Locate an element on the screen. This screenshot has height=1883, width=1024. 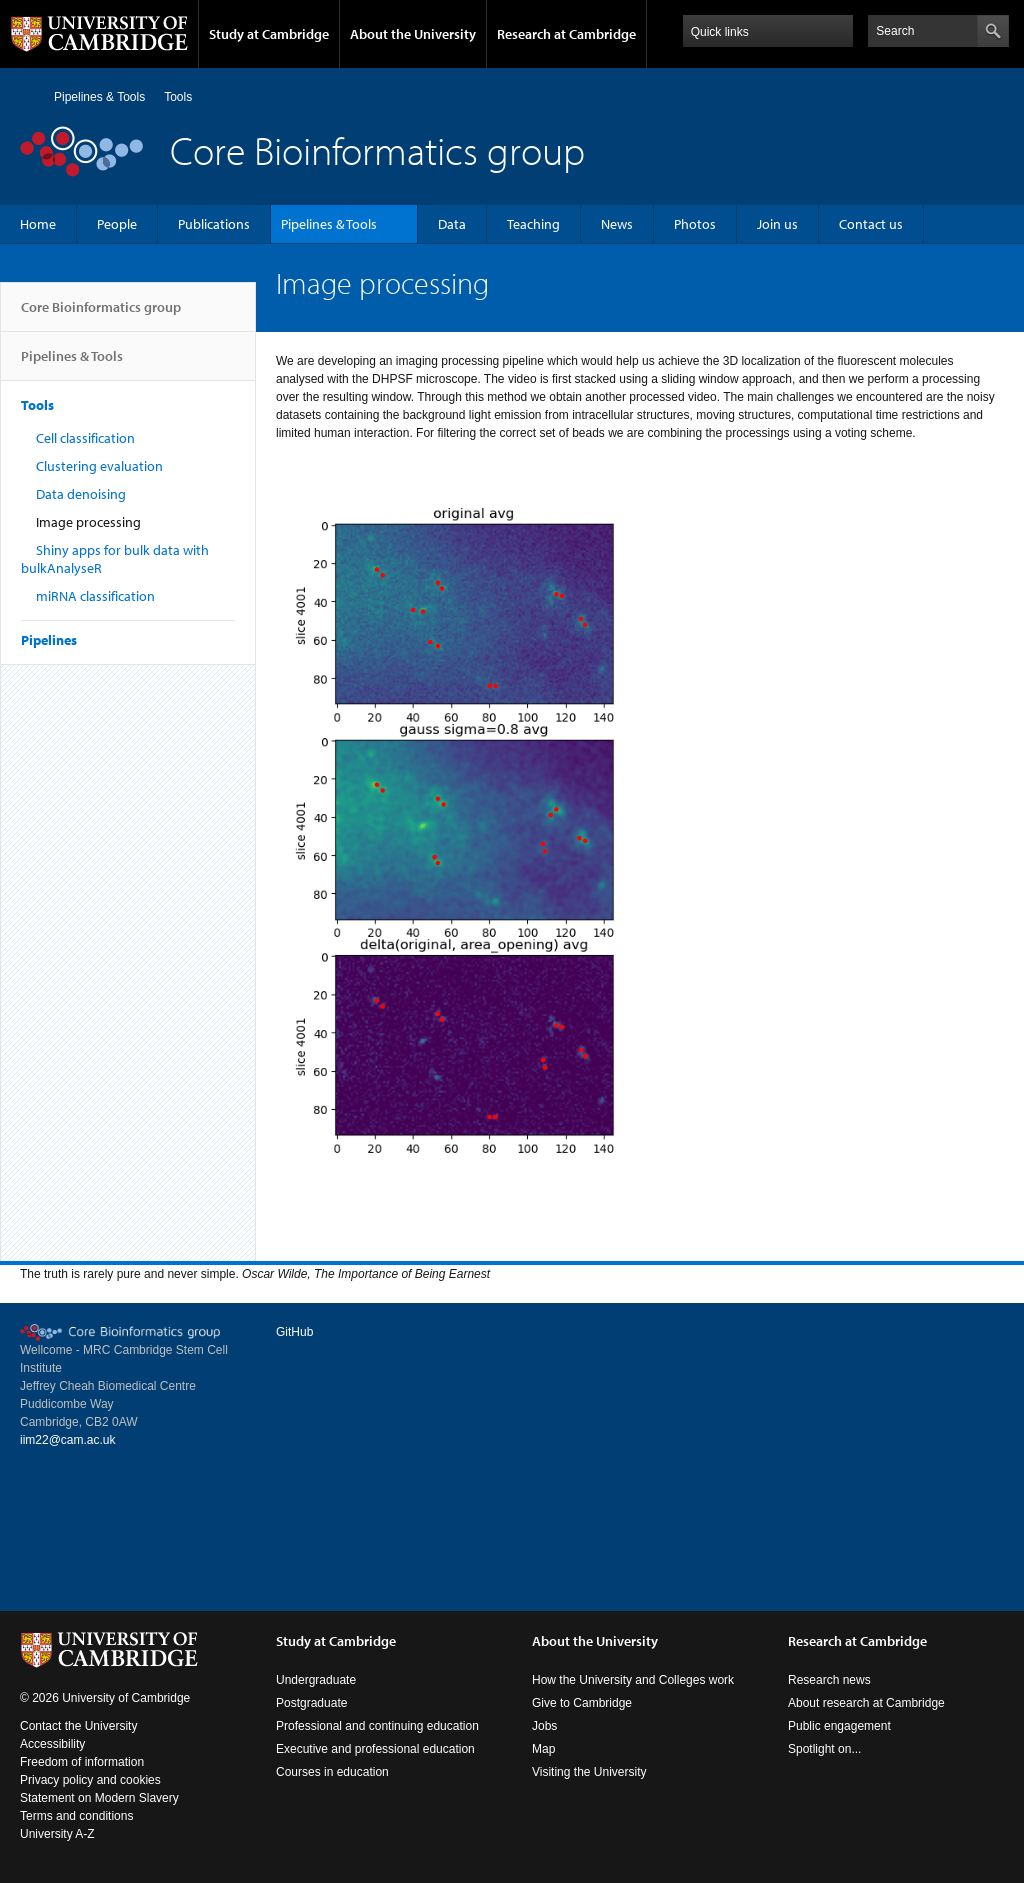
Data is located at coordinates (452, 224).